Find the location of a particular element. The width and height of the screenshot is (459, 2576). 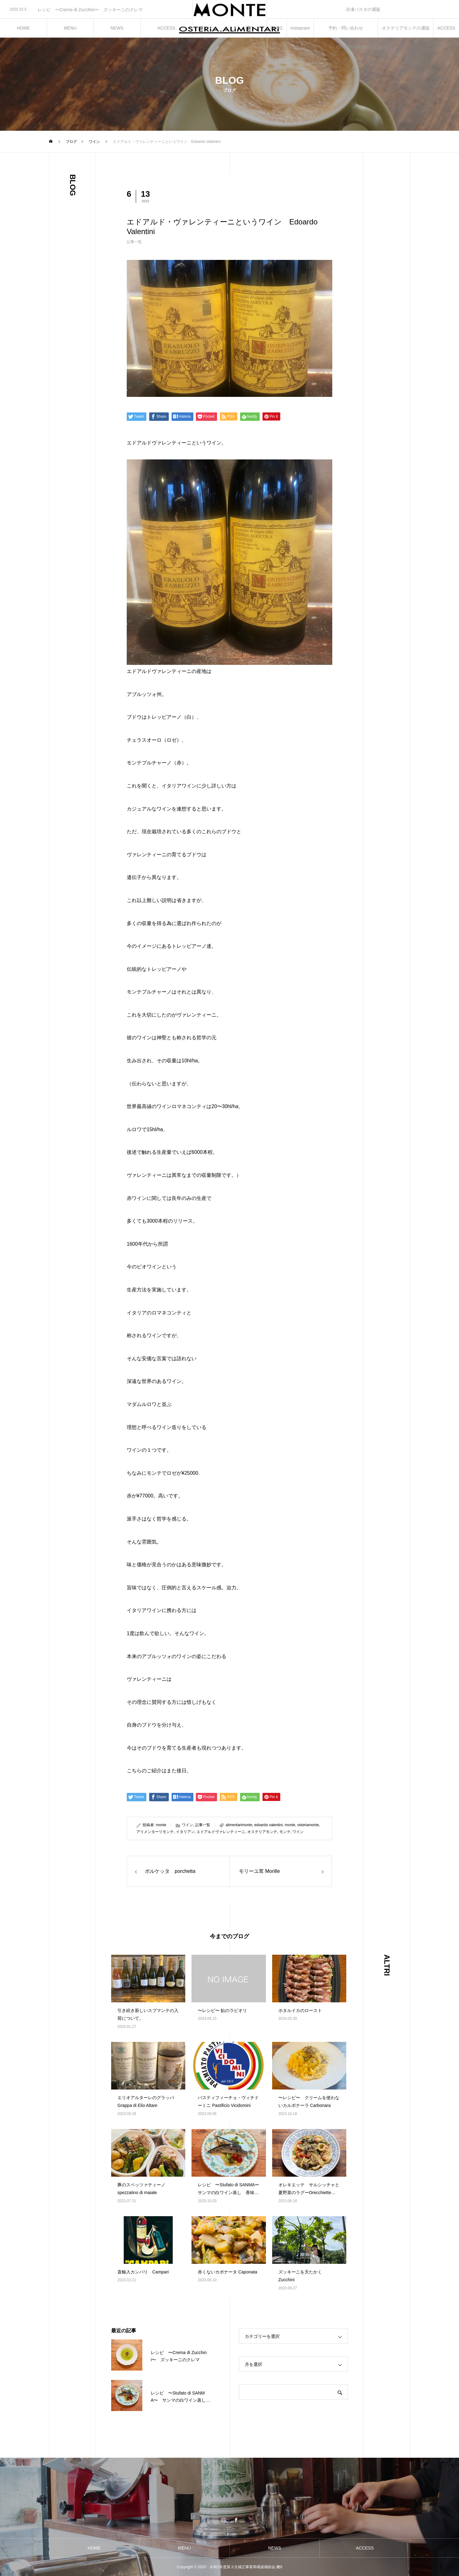

オステリアモンテ is located at coordinates (262, 1832).